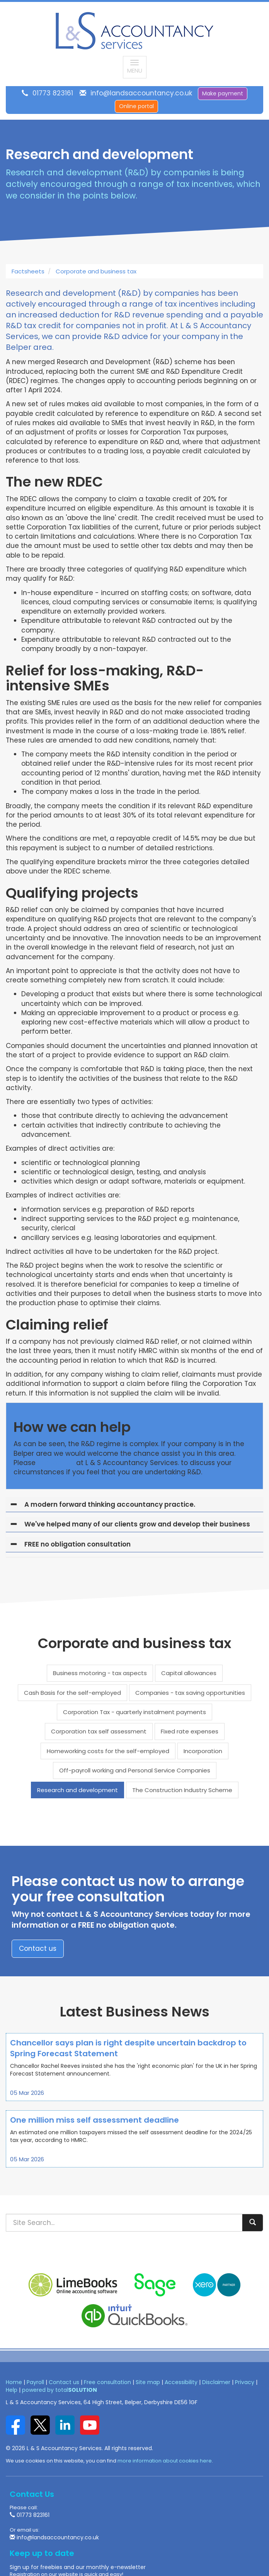 This screenshot has width=269, height=2576. What do you see at coordinates (216, 2382) in the screenshot?
I see `Disclaimer` at bounding box center [216, 2382].